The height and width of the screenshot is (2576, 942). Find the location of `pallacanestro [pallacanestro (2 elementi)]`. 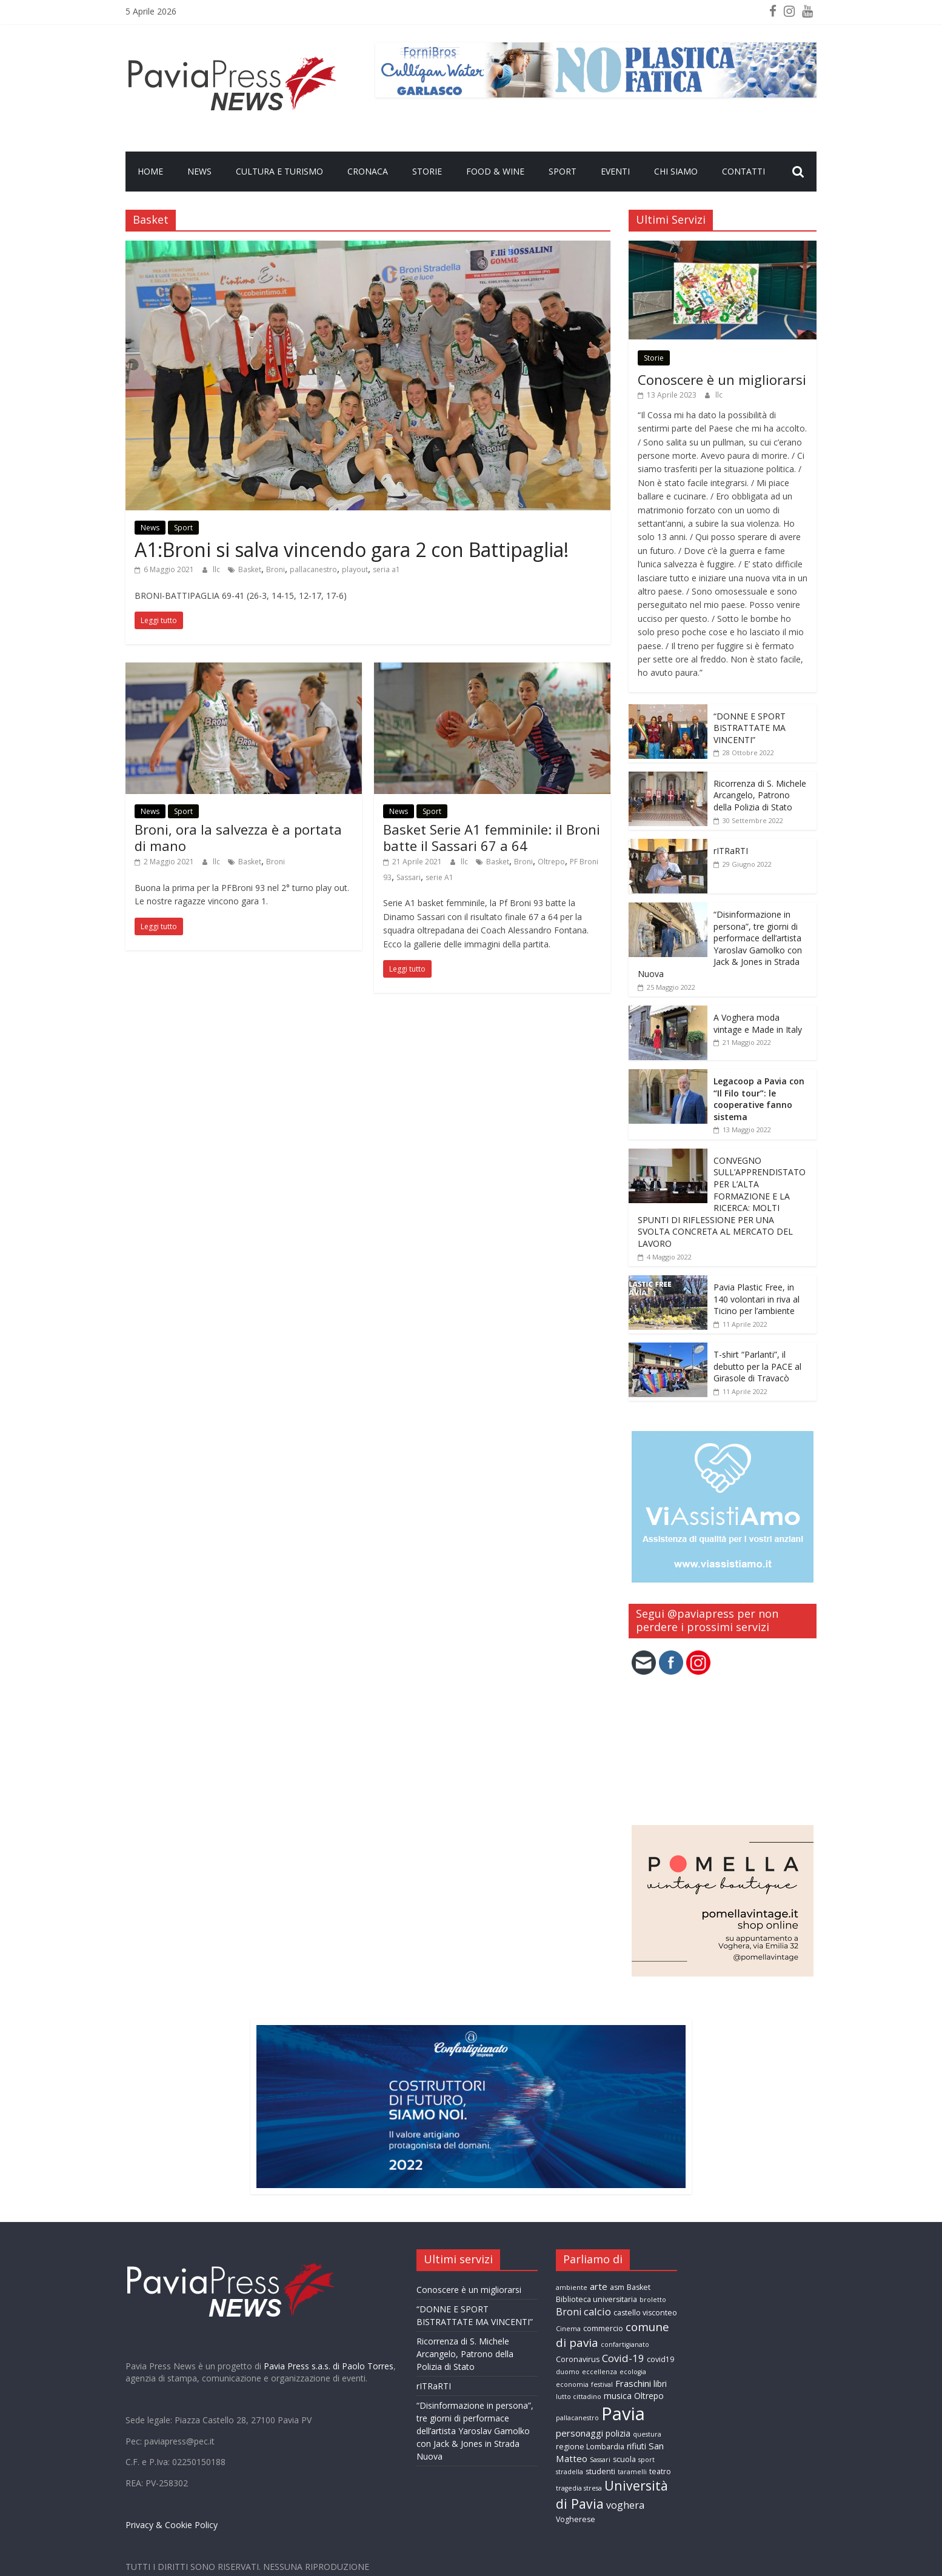

pallacanestro [pallacanestro (2 elementi)] is located at coordinates (577, 2418).